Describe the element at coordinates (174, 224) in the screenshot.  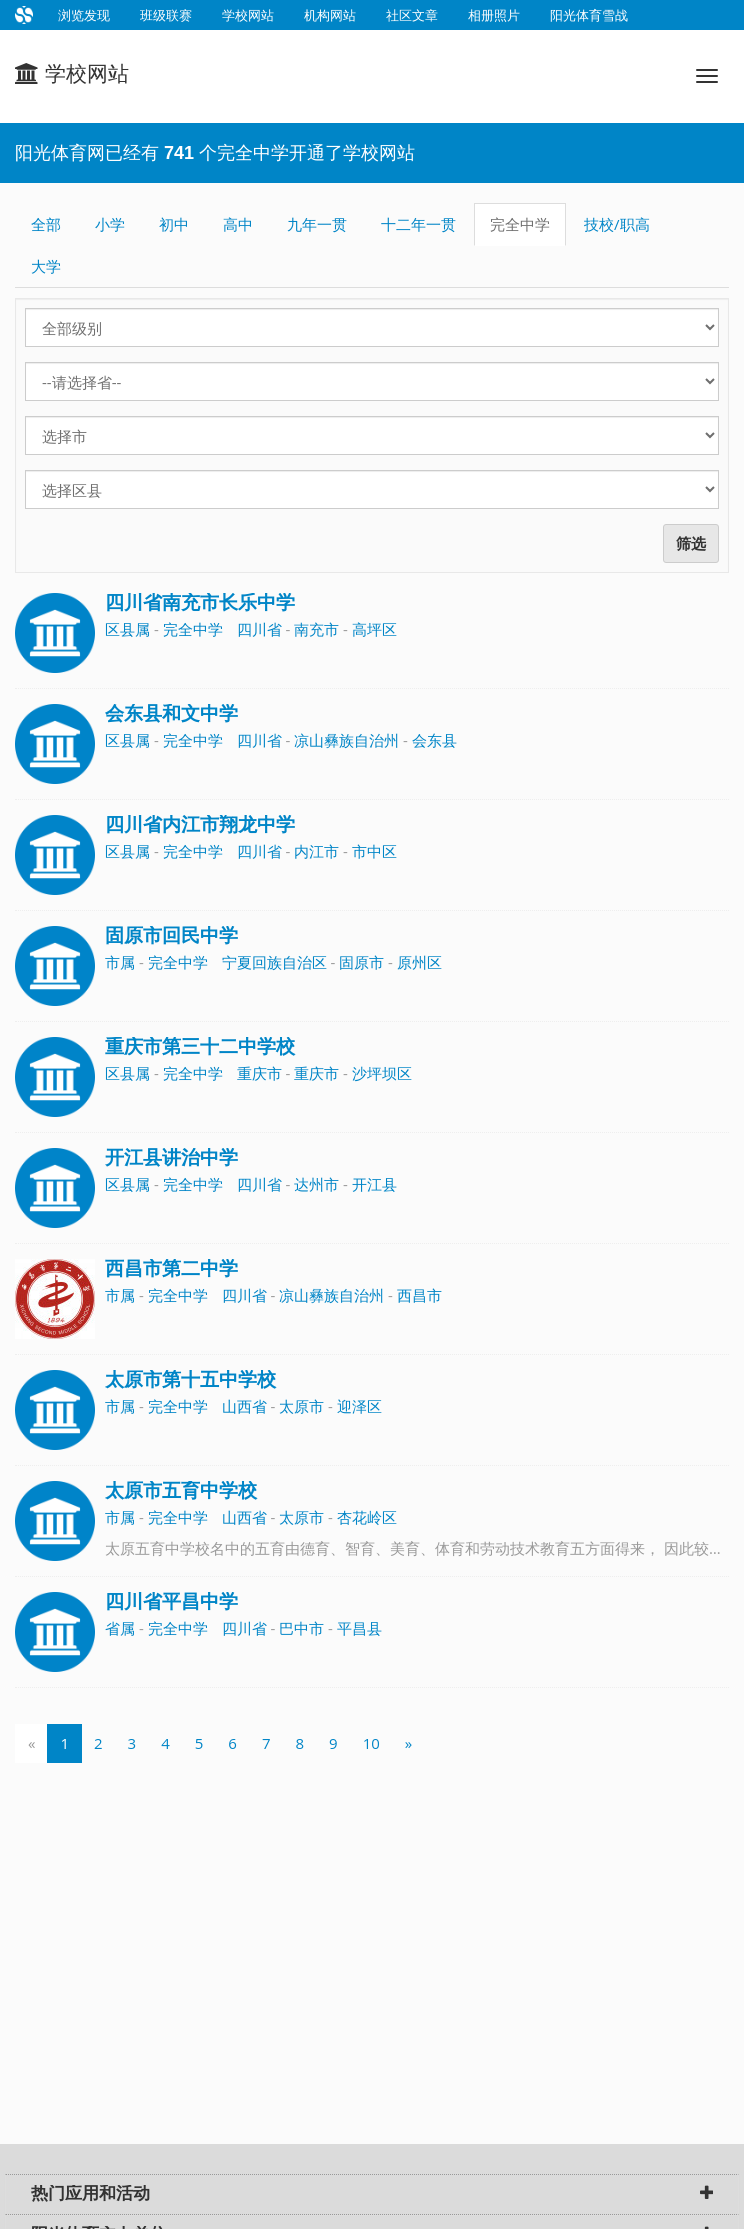
I see `初中` at that location.